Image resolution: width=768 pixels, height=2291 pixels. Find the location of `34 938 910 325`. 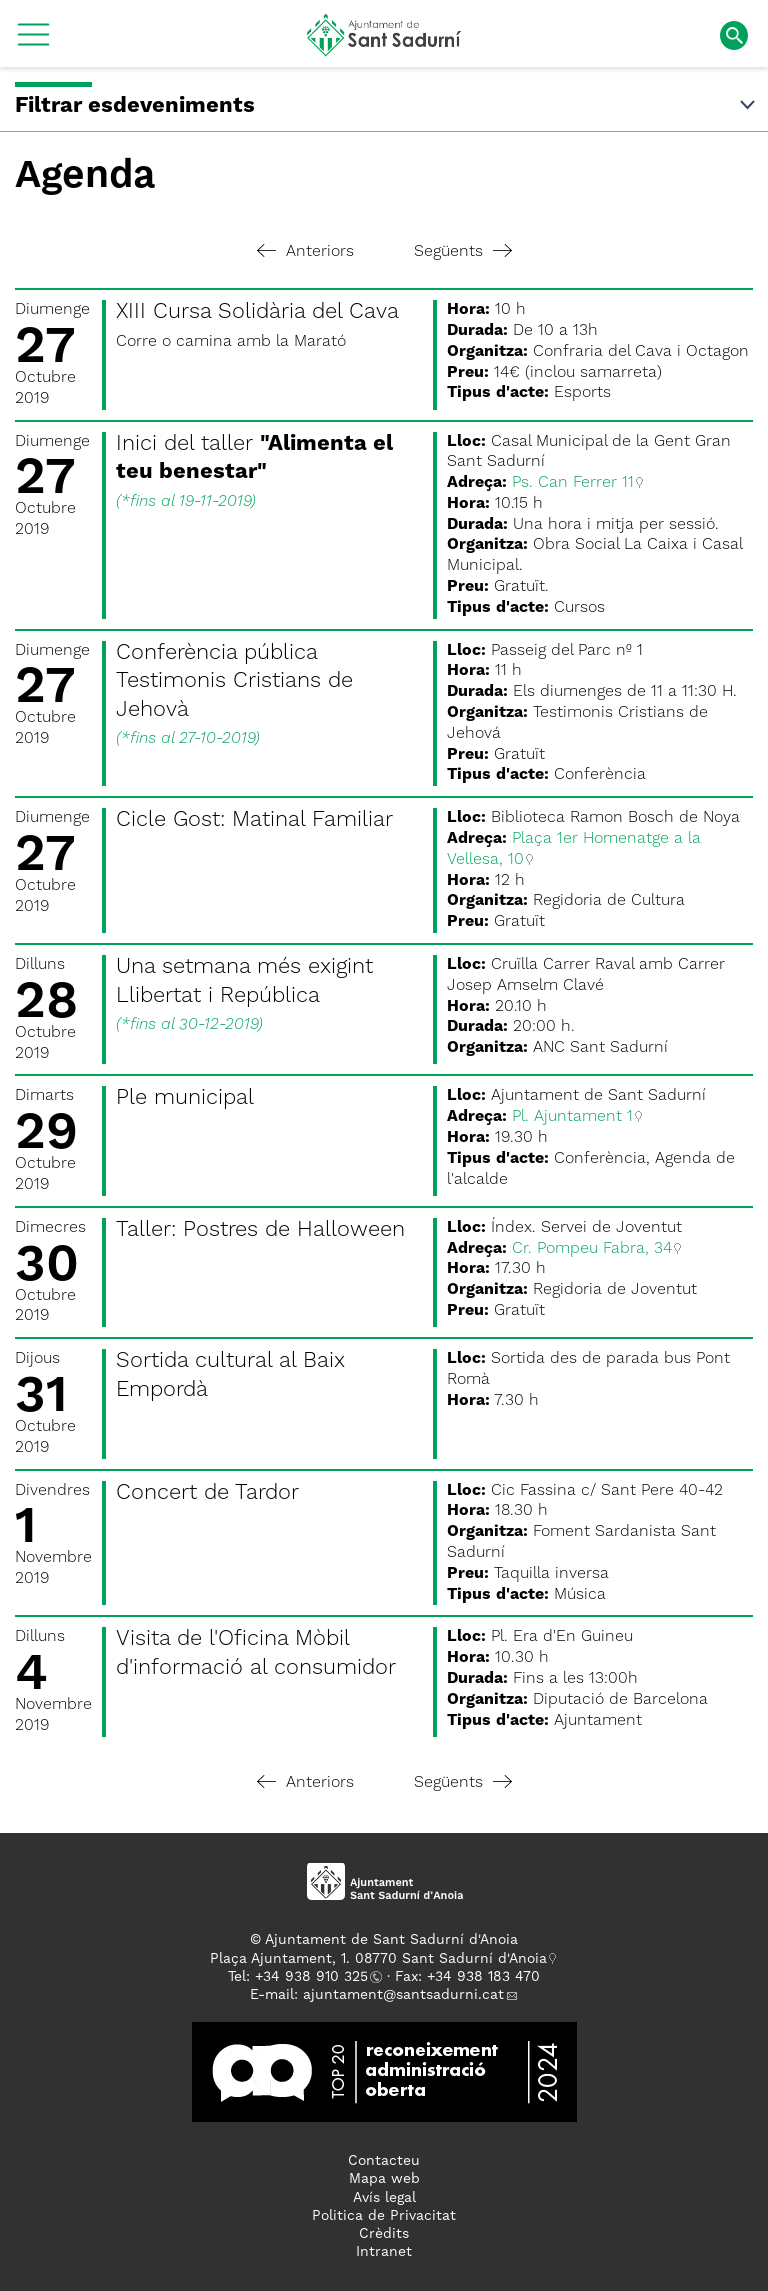

34 938 910 325 is located at coordinates (315, 1977).